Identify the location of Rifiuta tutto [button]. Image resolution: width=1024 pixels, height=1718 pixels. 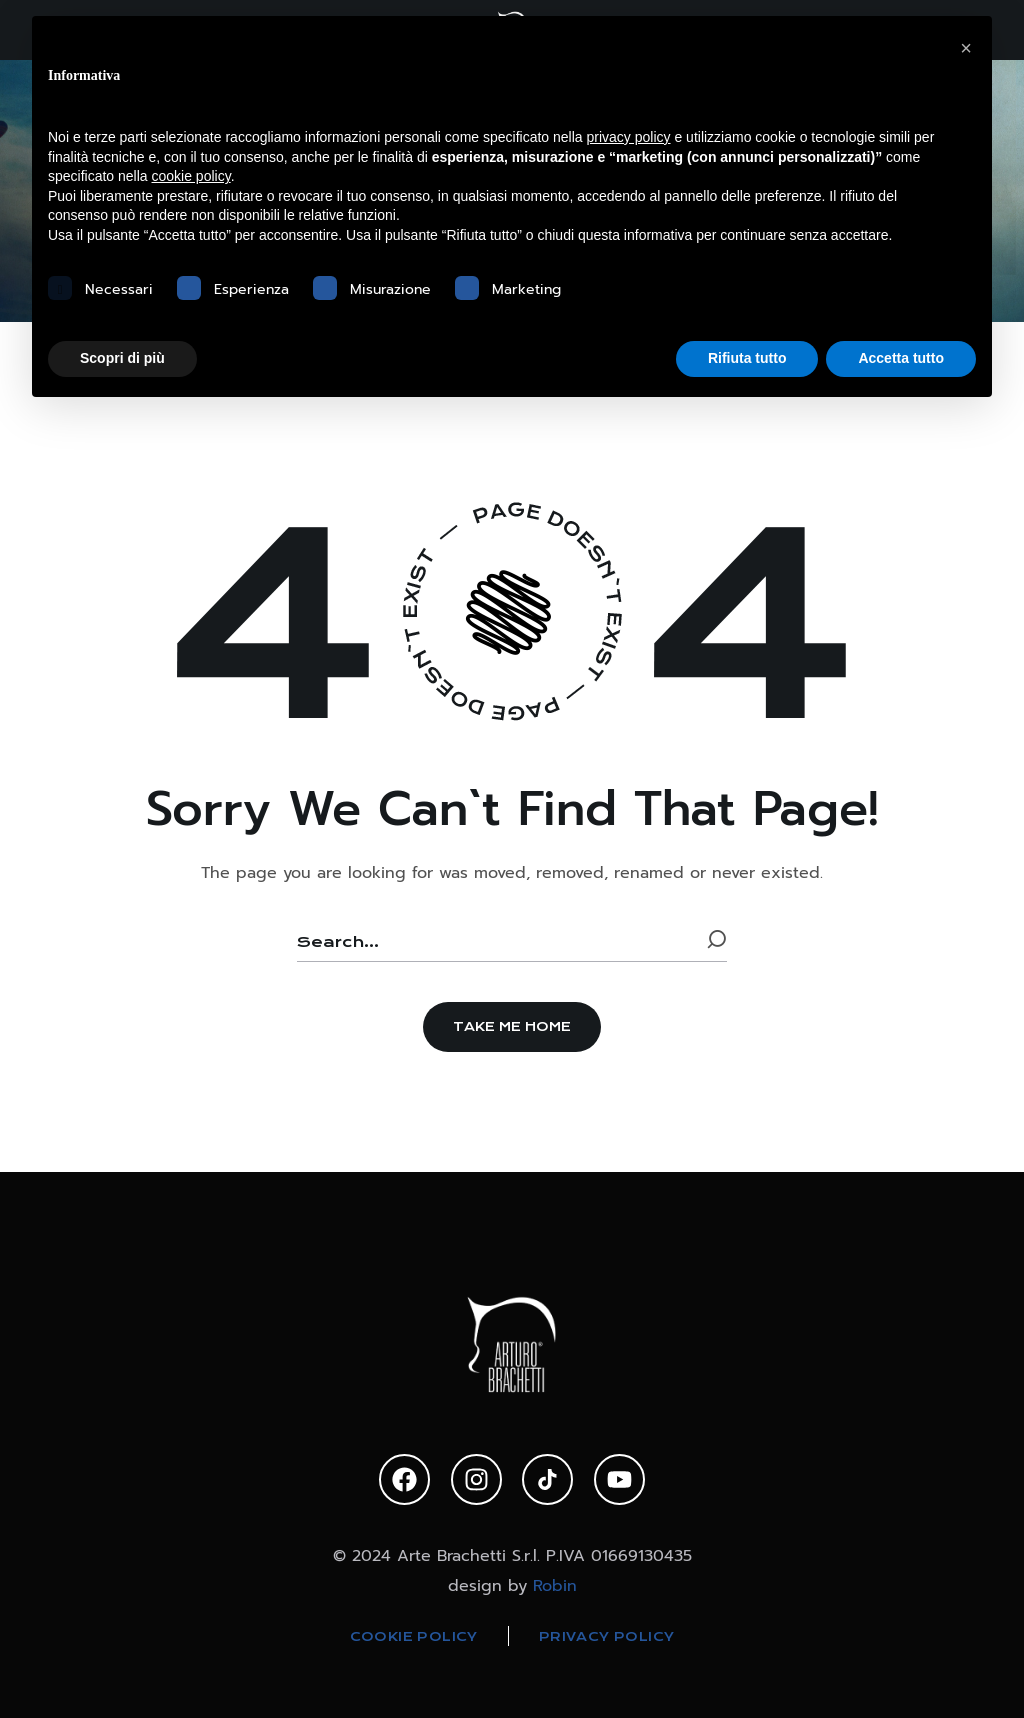
(747, 358).